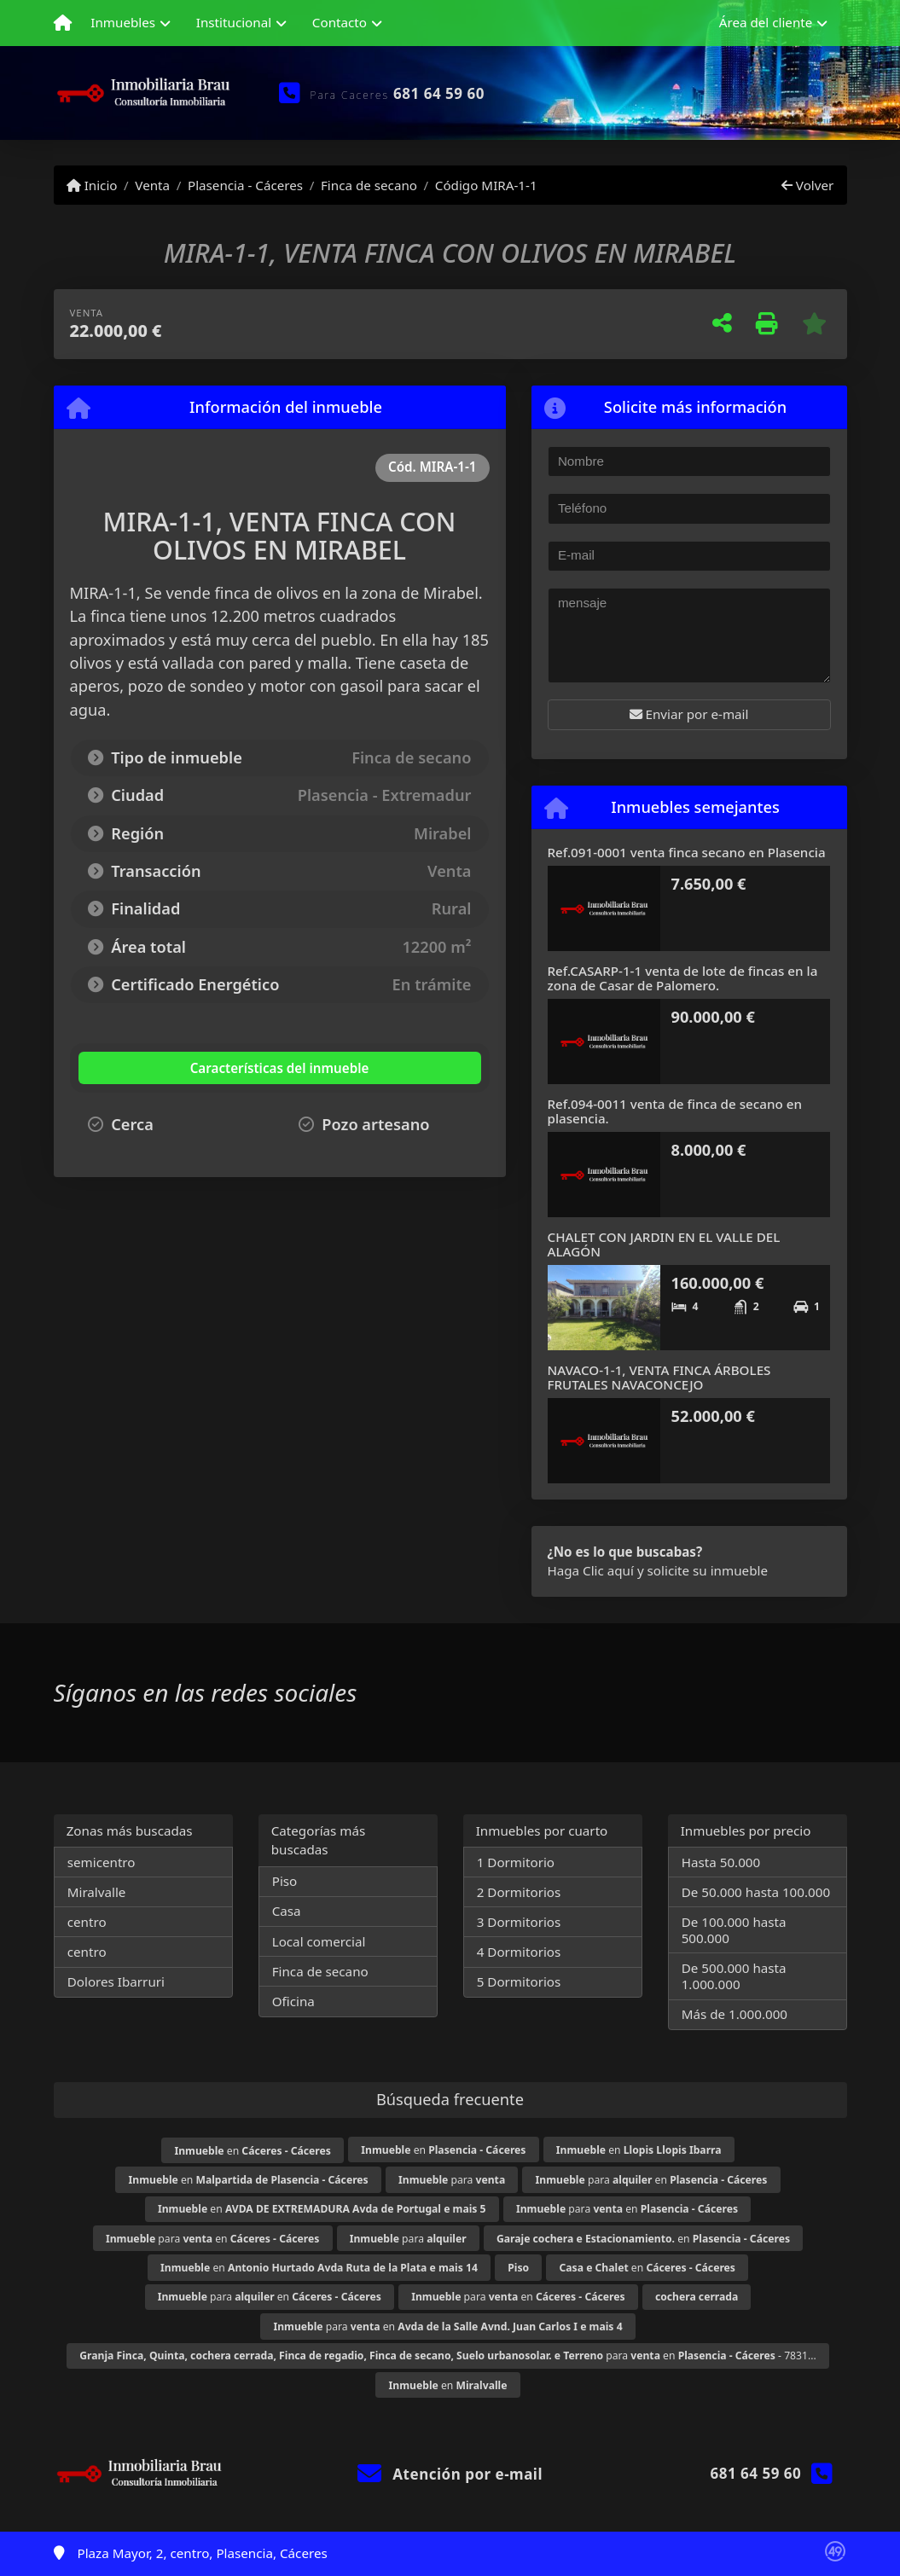 Image resolution: width=900 pixels, height=2576 pixels. I want to click on Código MIRA-1-1, so click(486, 185).